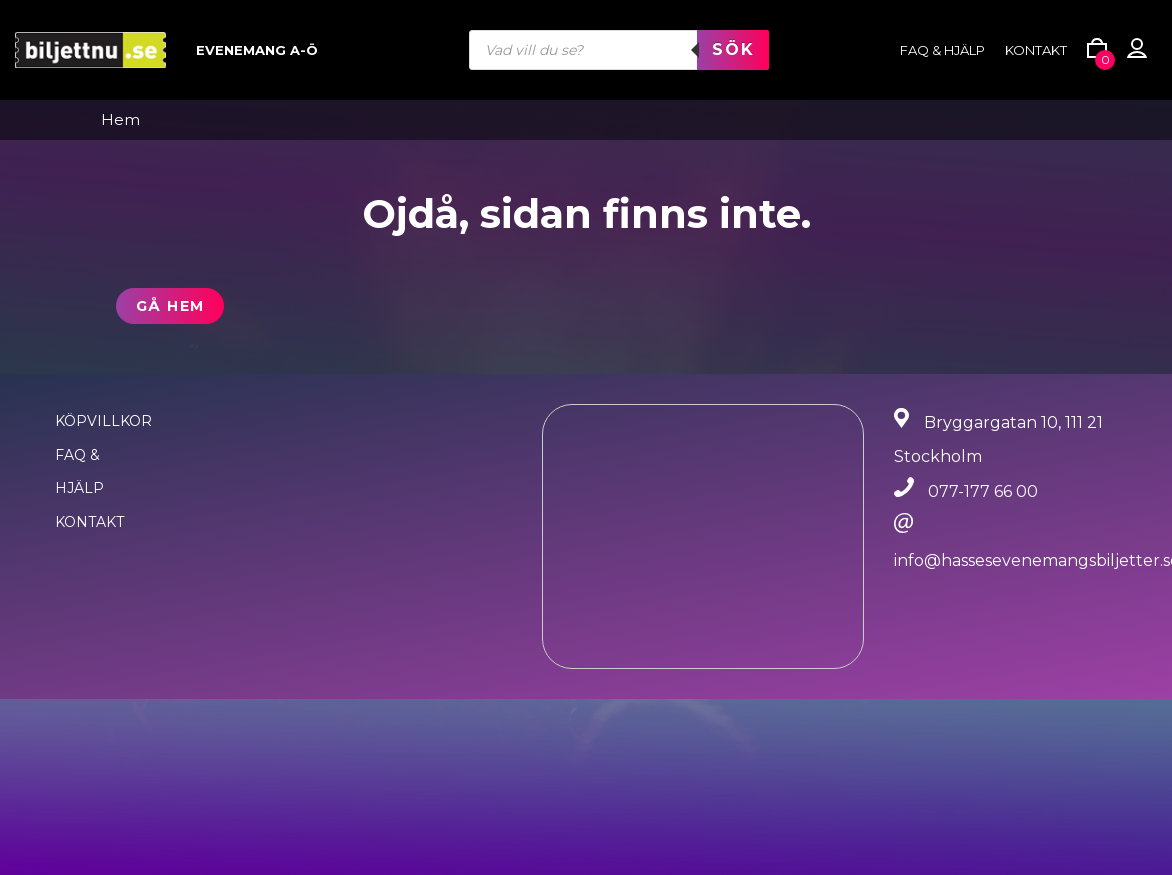  What do you see at coordinates (1036, 50) in the screenshot?
I see `Kontakt` at bounding box center [1036, 50].